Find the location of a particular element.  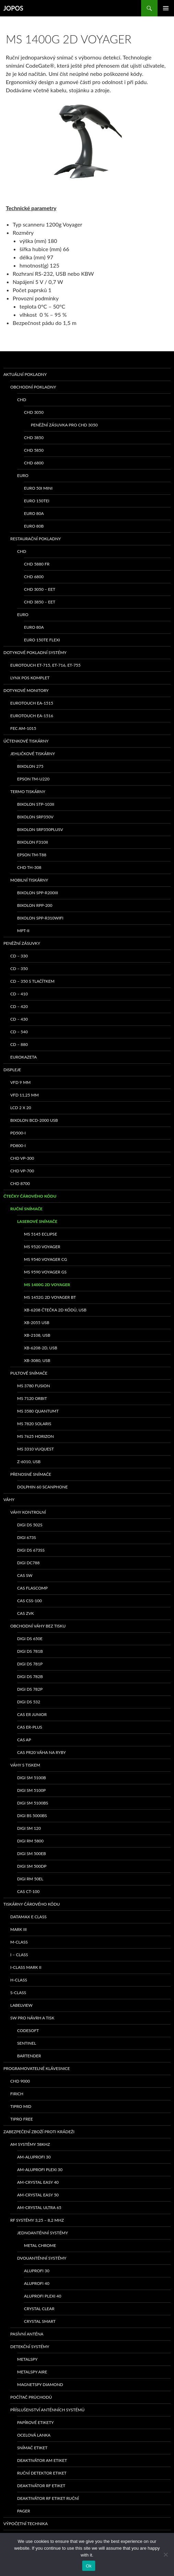

Pager is located at coordinates (23, 2510).